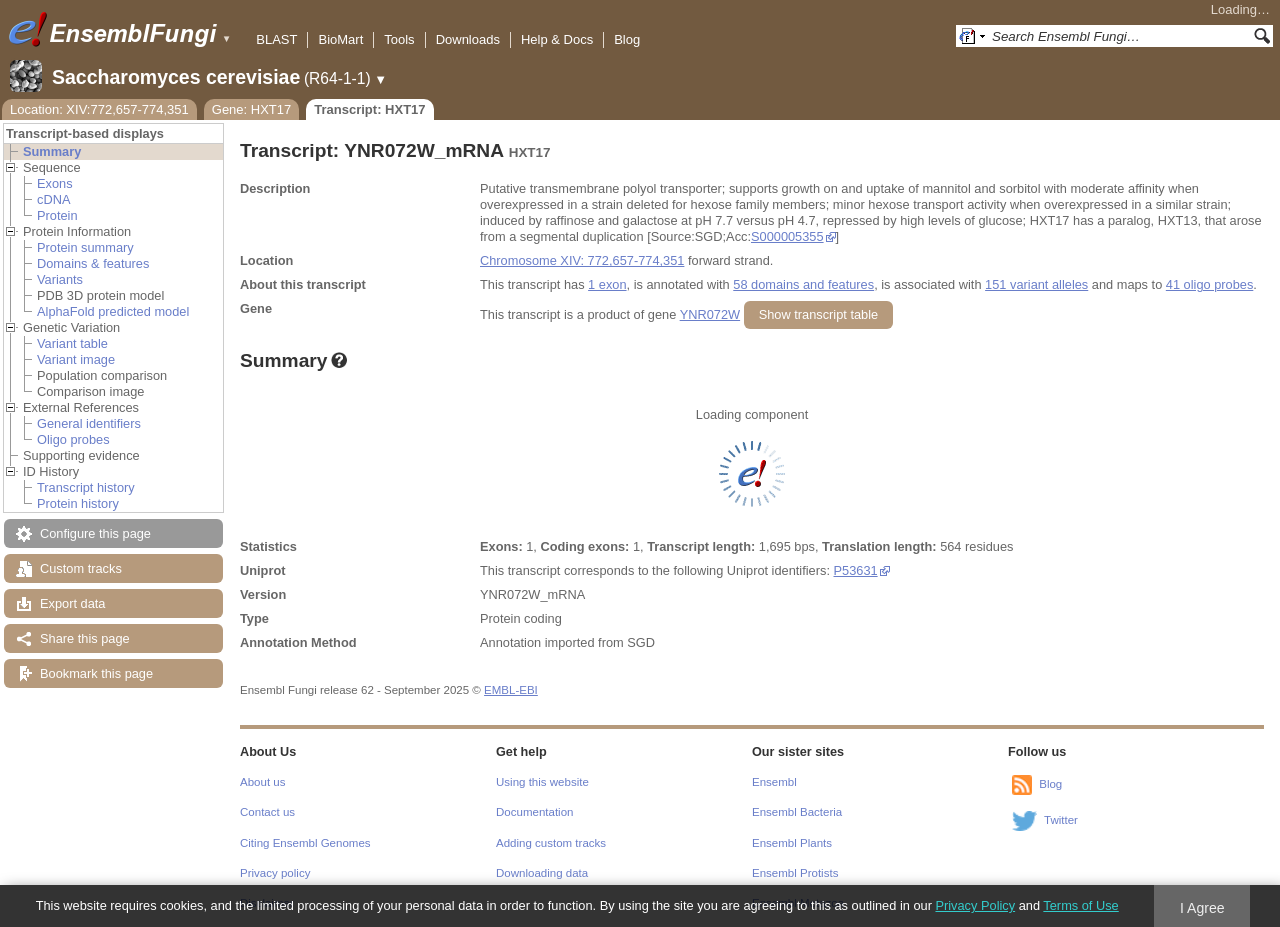 This screenshot has height=927, width=1280. What do you see at coordinates (53, 199) in the screenshot?
I see `cDNA` at bounding box center [53, 199].